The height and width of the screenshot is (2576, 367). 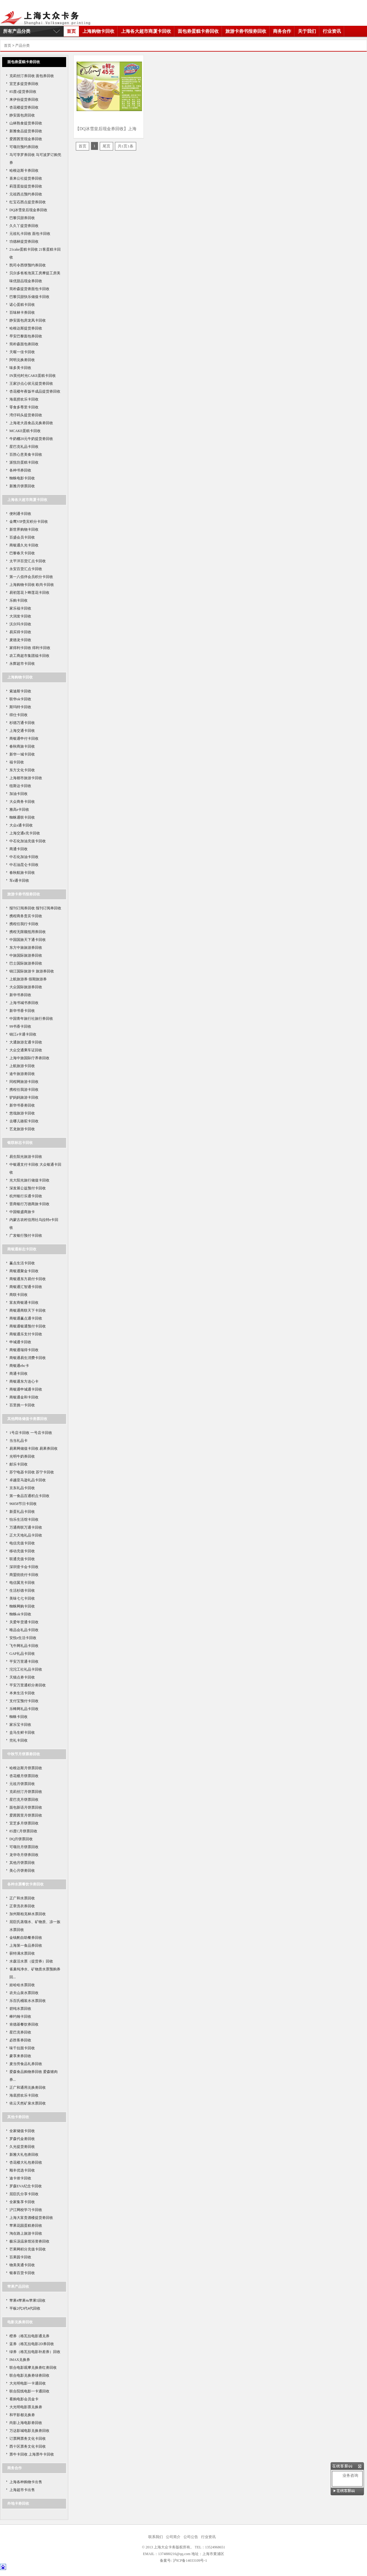 What do you see at coordinates (22, 92) in the screenshot?
I see `85度c提货券回收` at bounding box center [22, 92].